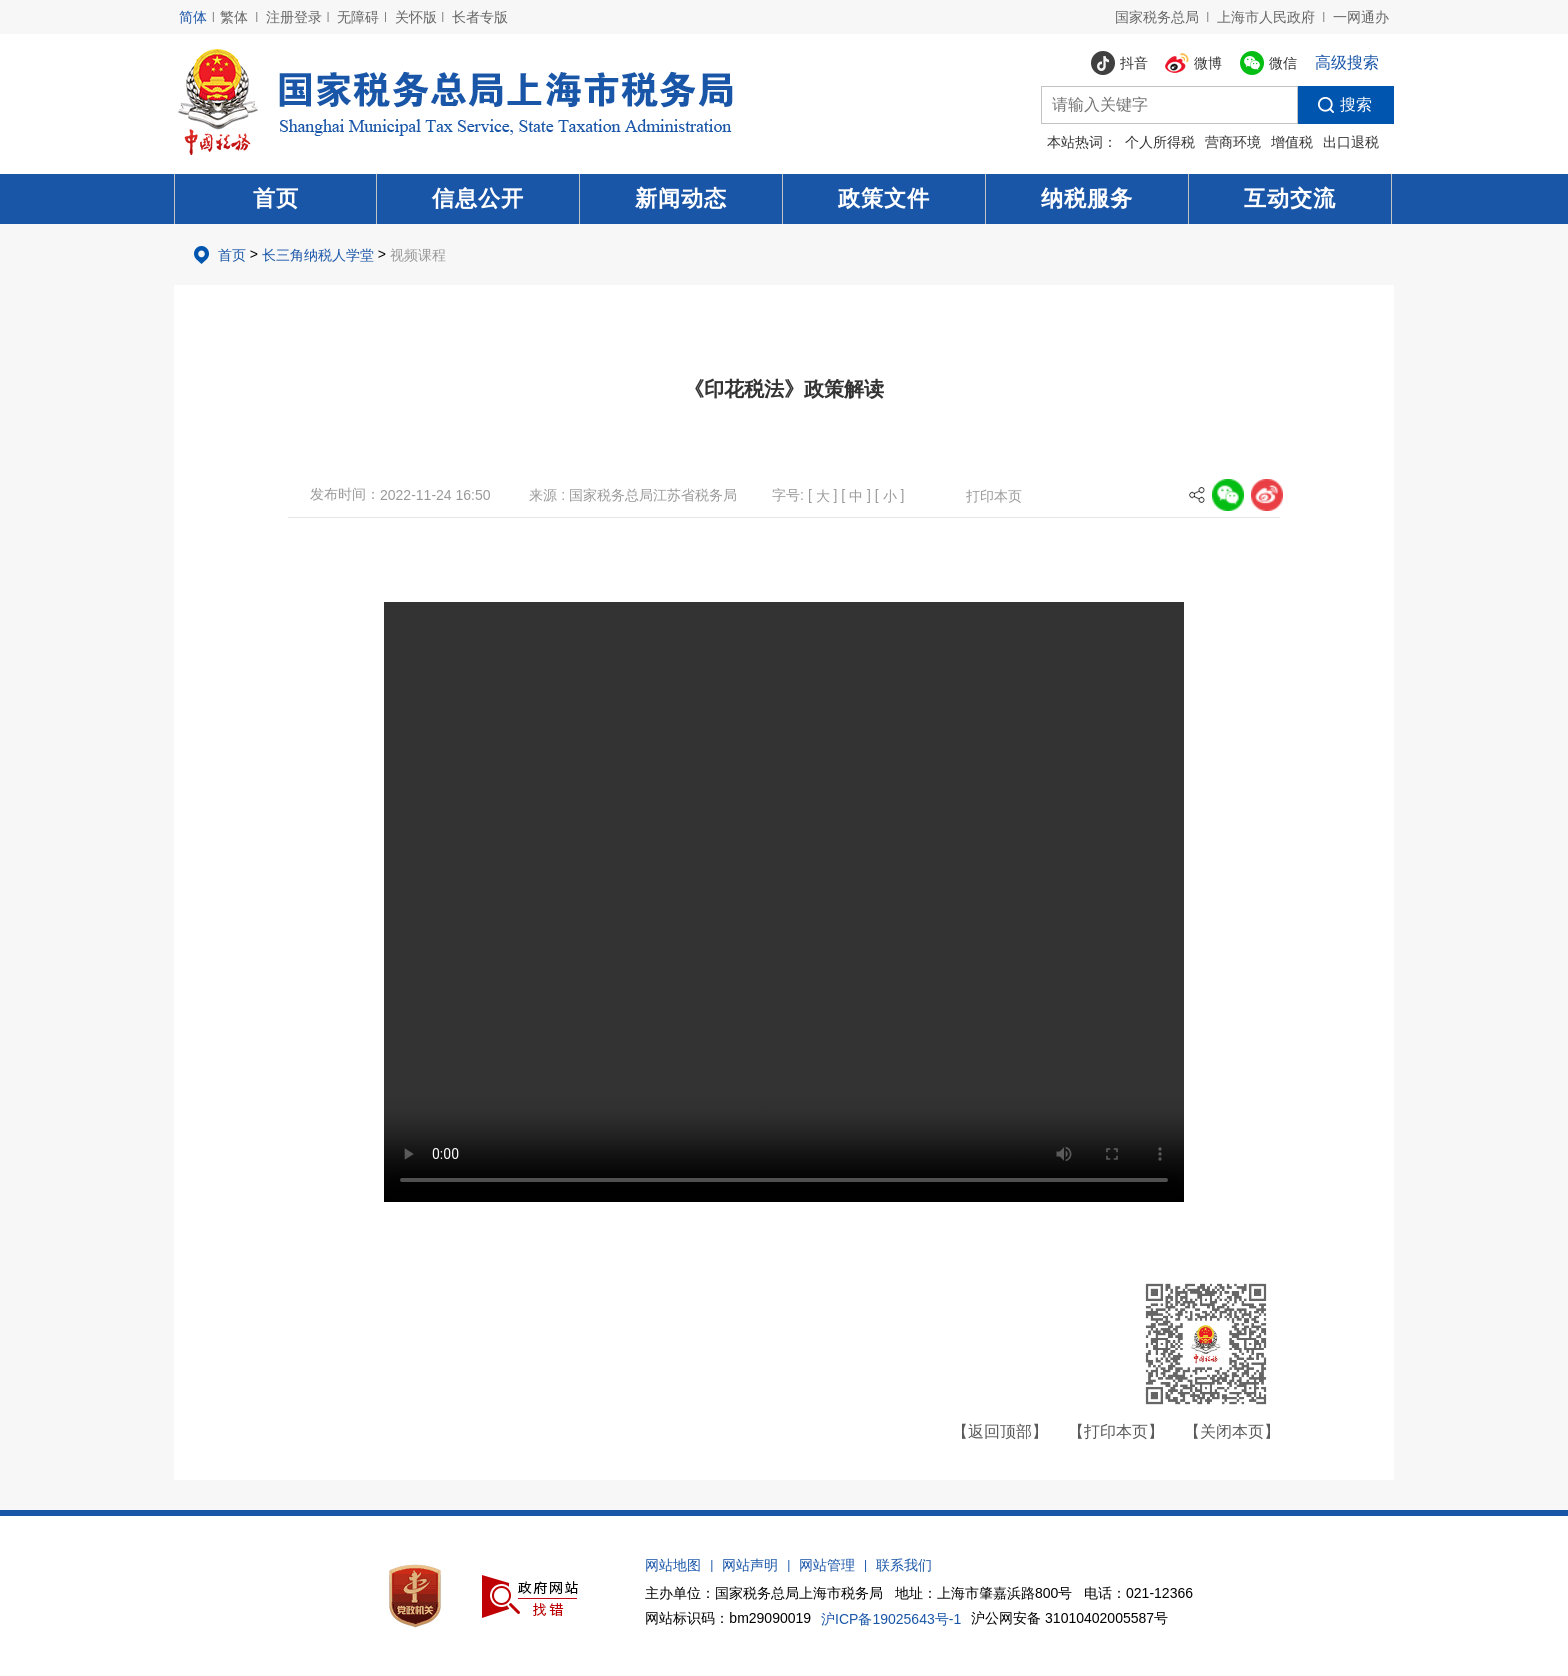  Describe the element at coordinates (480, 17) in the screenshot. I see `长者专版` at that location.